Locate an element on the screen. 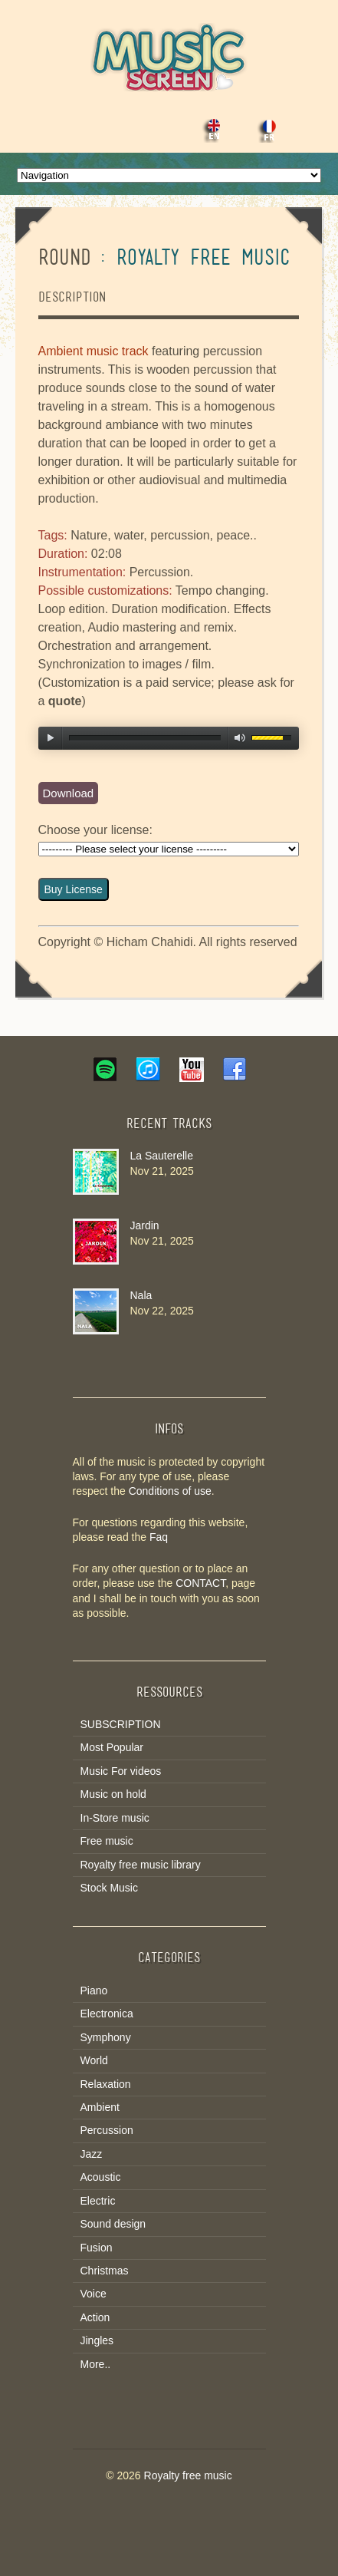 The image size is (338, 2576). Electric is located at coordinates (98, 2201).